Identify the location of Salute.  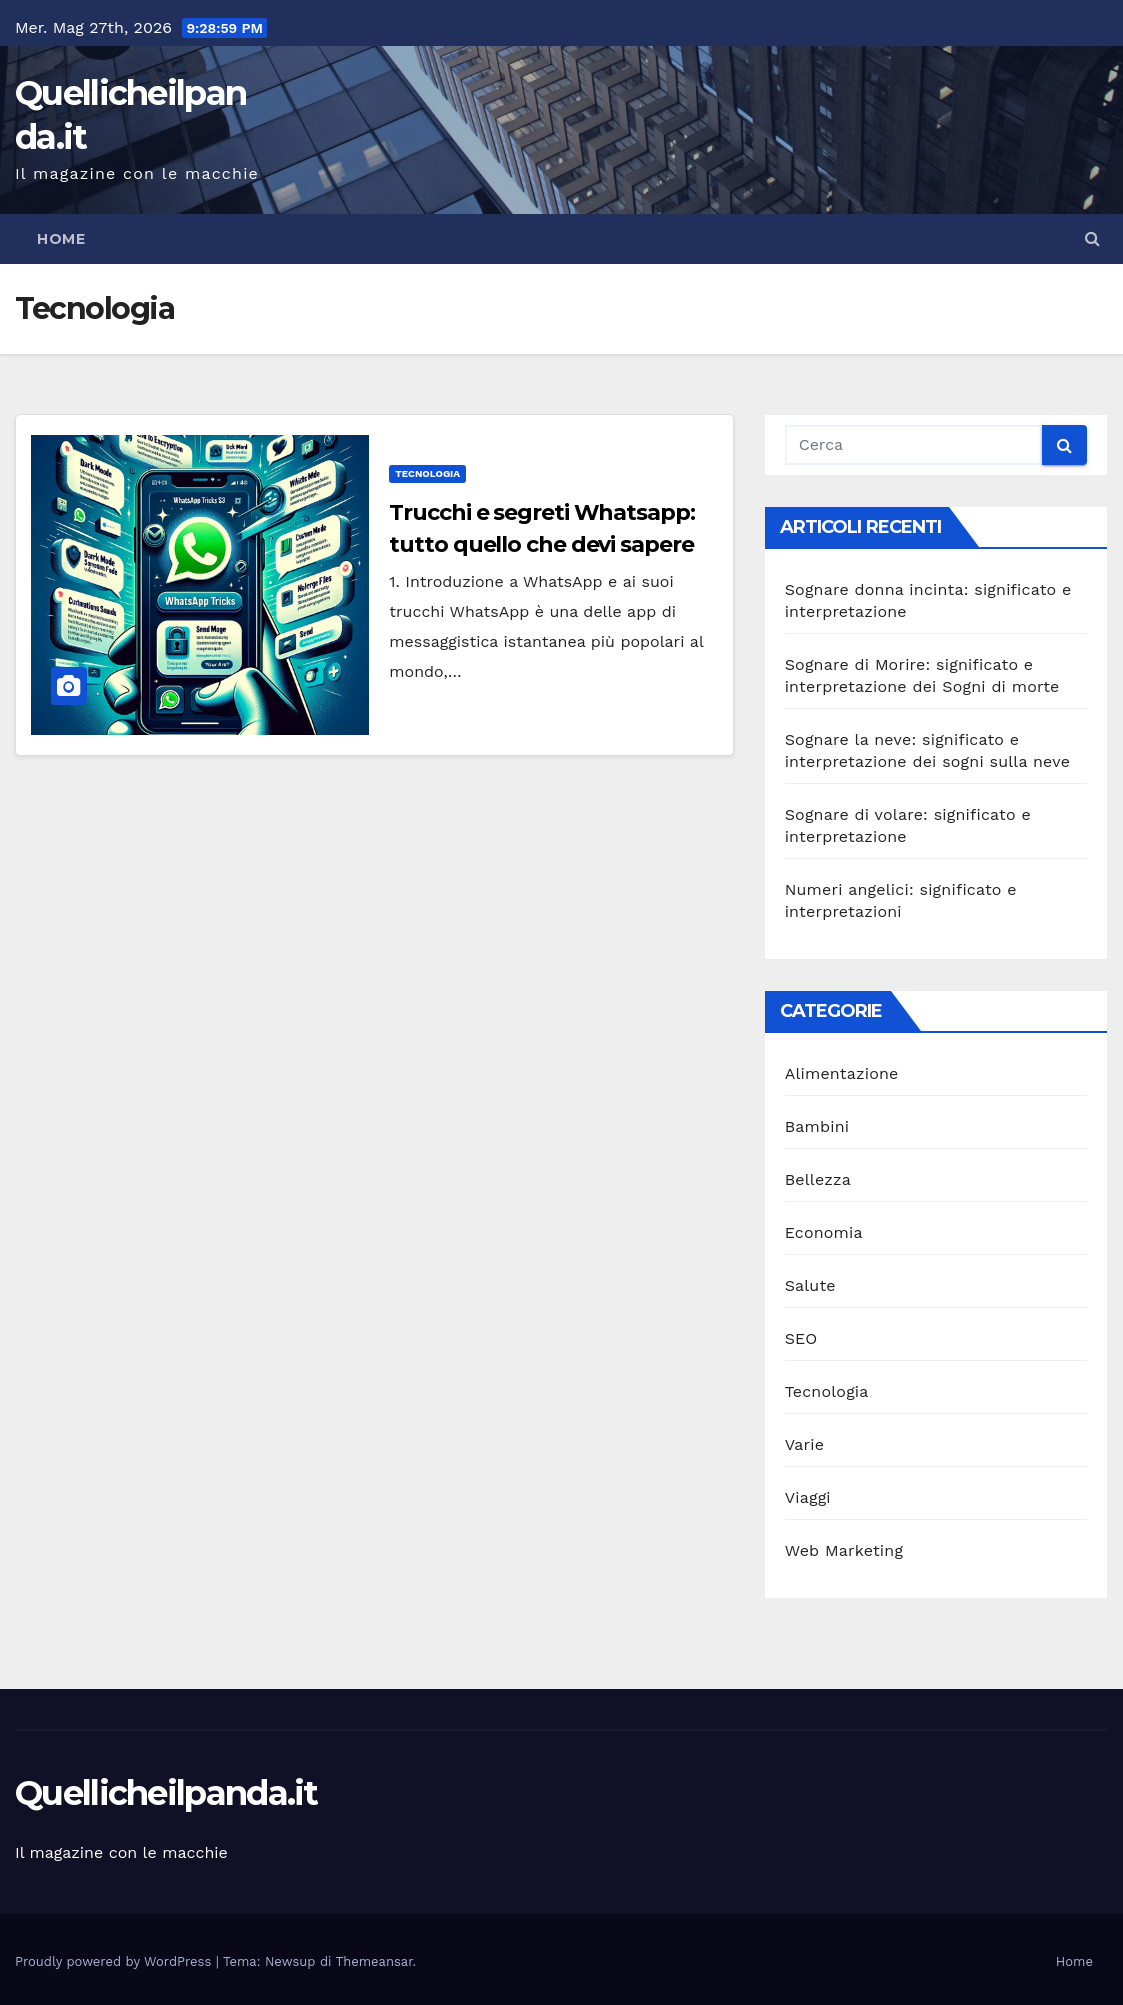
(810, 1285).